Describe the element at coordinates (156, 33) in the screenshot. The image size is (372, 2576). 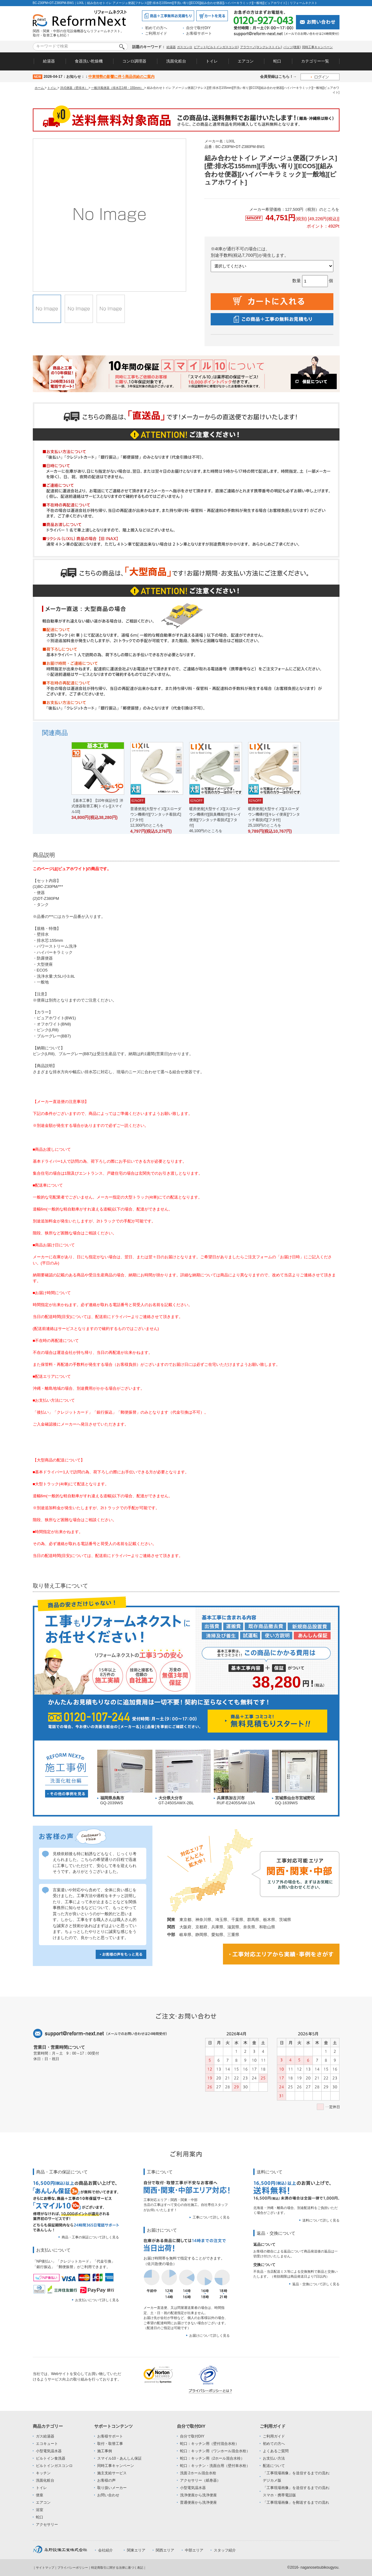
I see `ご利用ガイド` at that location.